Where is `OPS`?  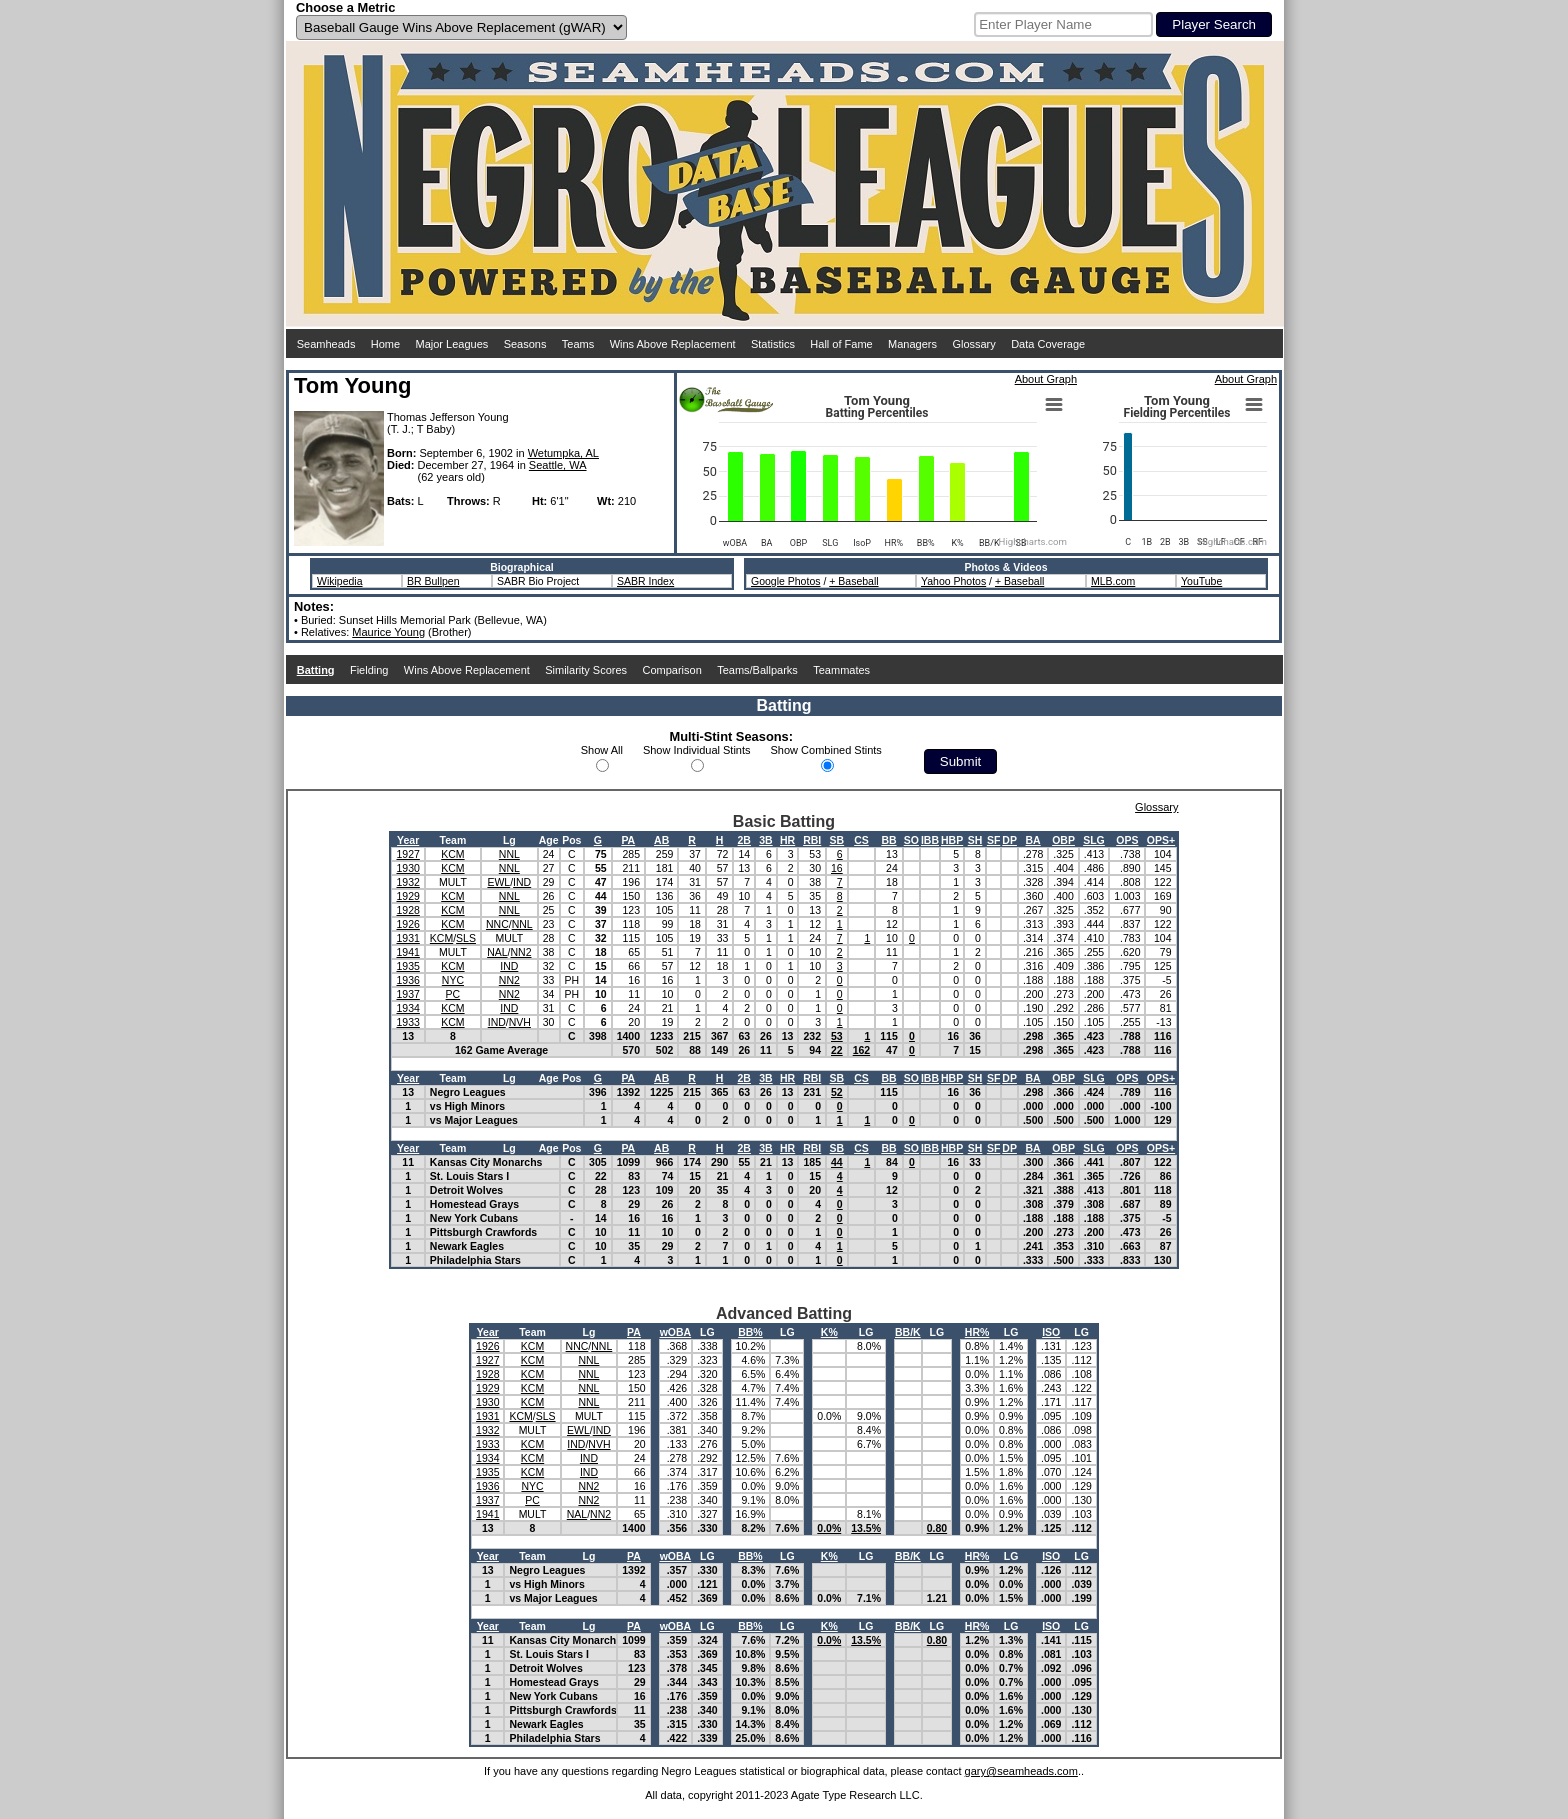 OPS is located at coordinates (1127, 840).